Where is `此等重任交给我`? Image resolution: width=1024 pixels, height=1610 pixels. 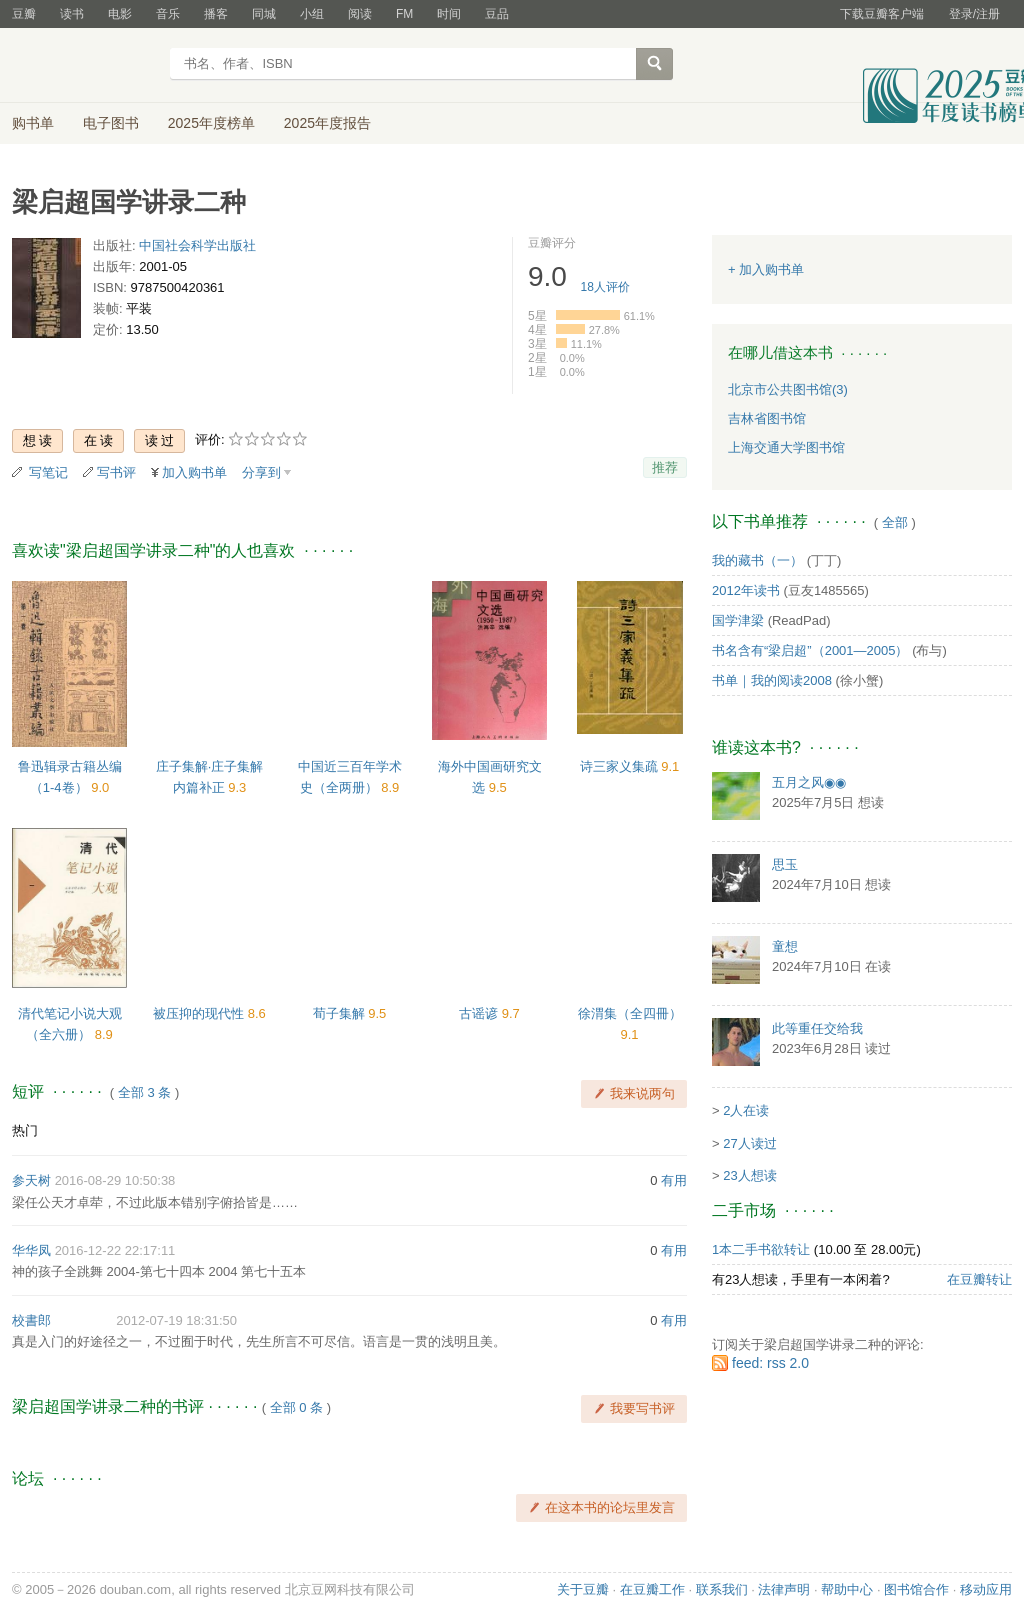 此等重任交给我 is located at coordinates (817, 1028).